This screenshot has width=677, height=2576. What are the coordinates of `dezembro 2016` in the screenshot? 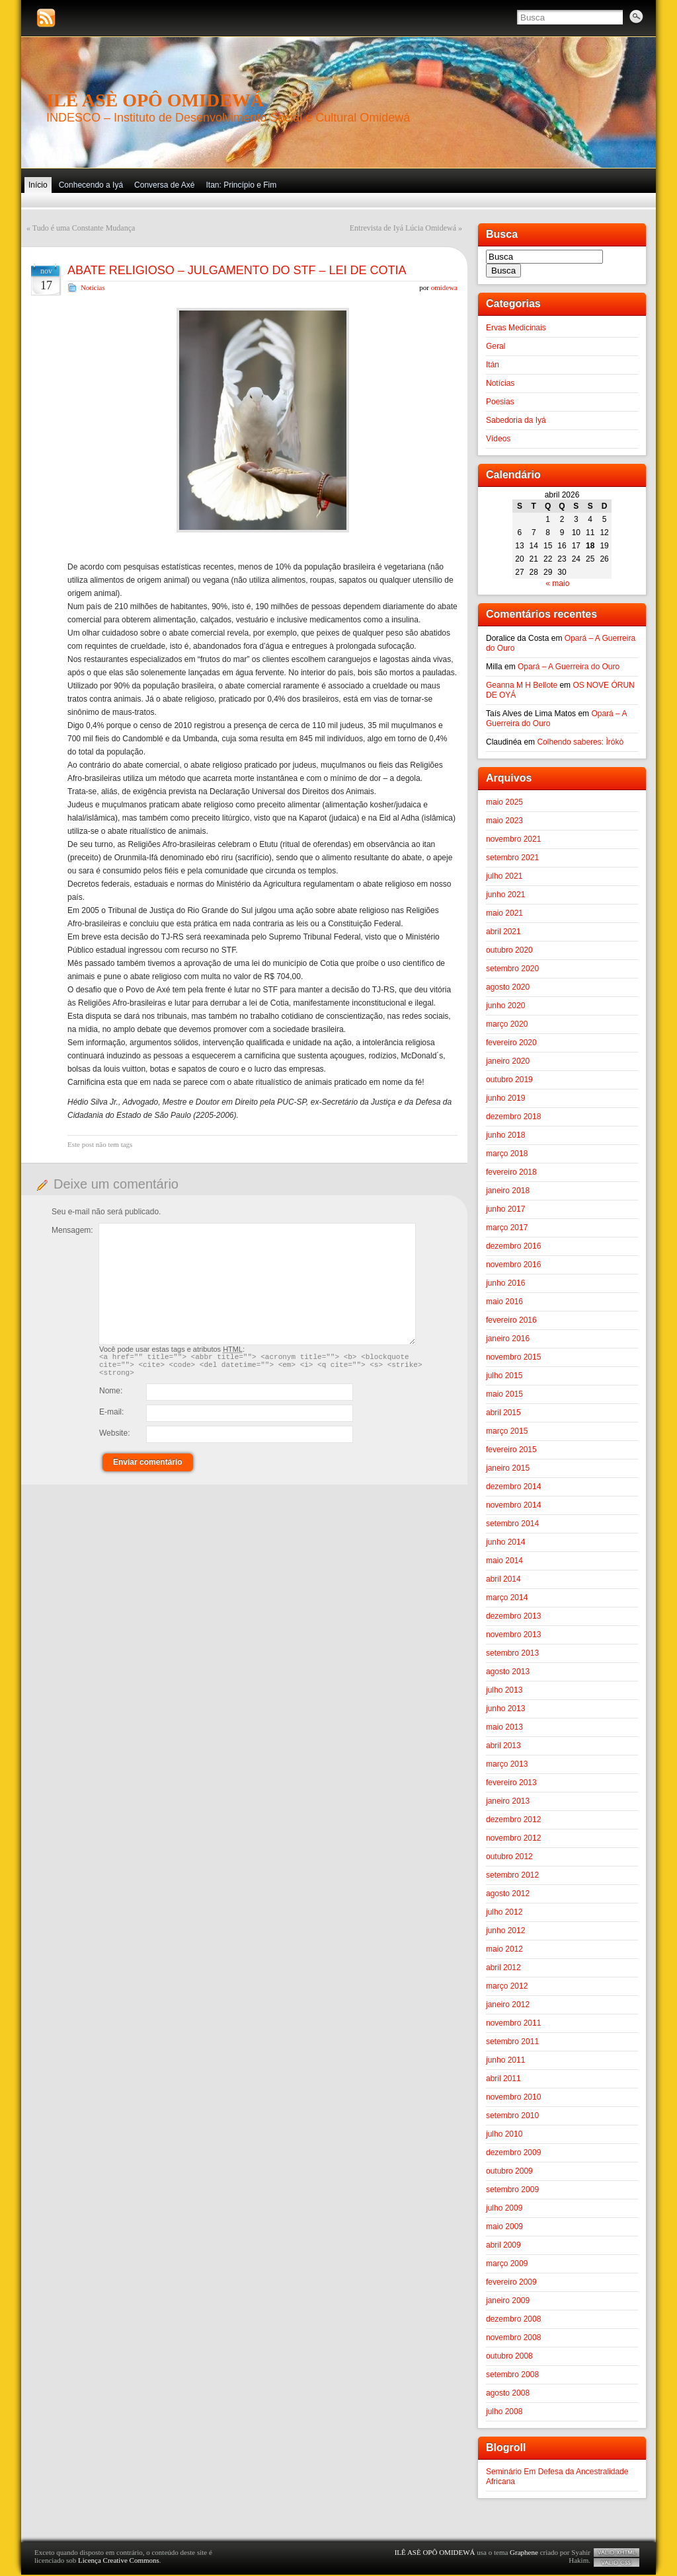 It's located at (513, 1246).